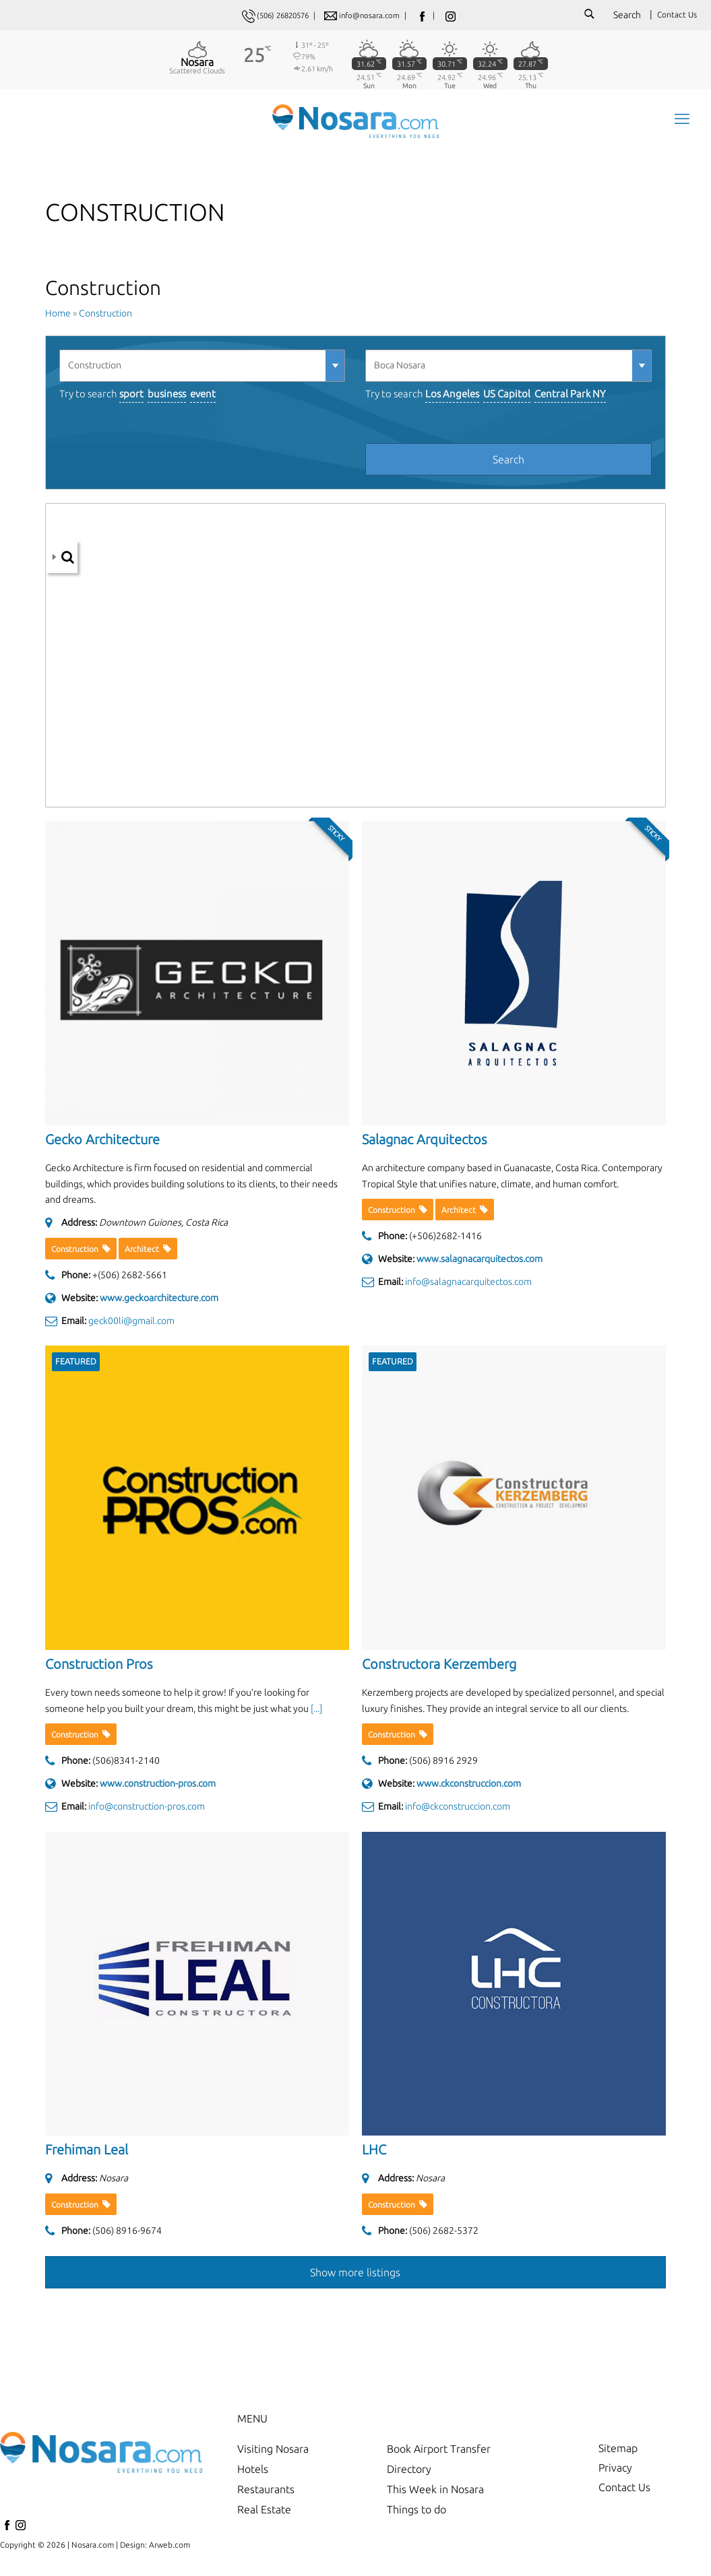 The height and width of the screenshot is (2576, 711). What do you see at coordinates (86, 2154) in the screenshot?
I see `Frehiman Leal` at bounding box center [86, 2154].